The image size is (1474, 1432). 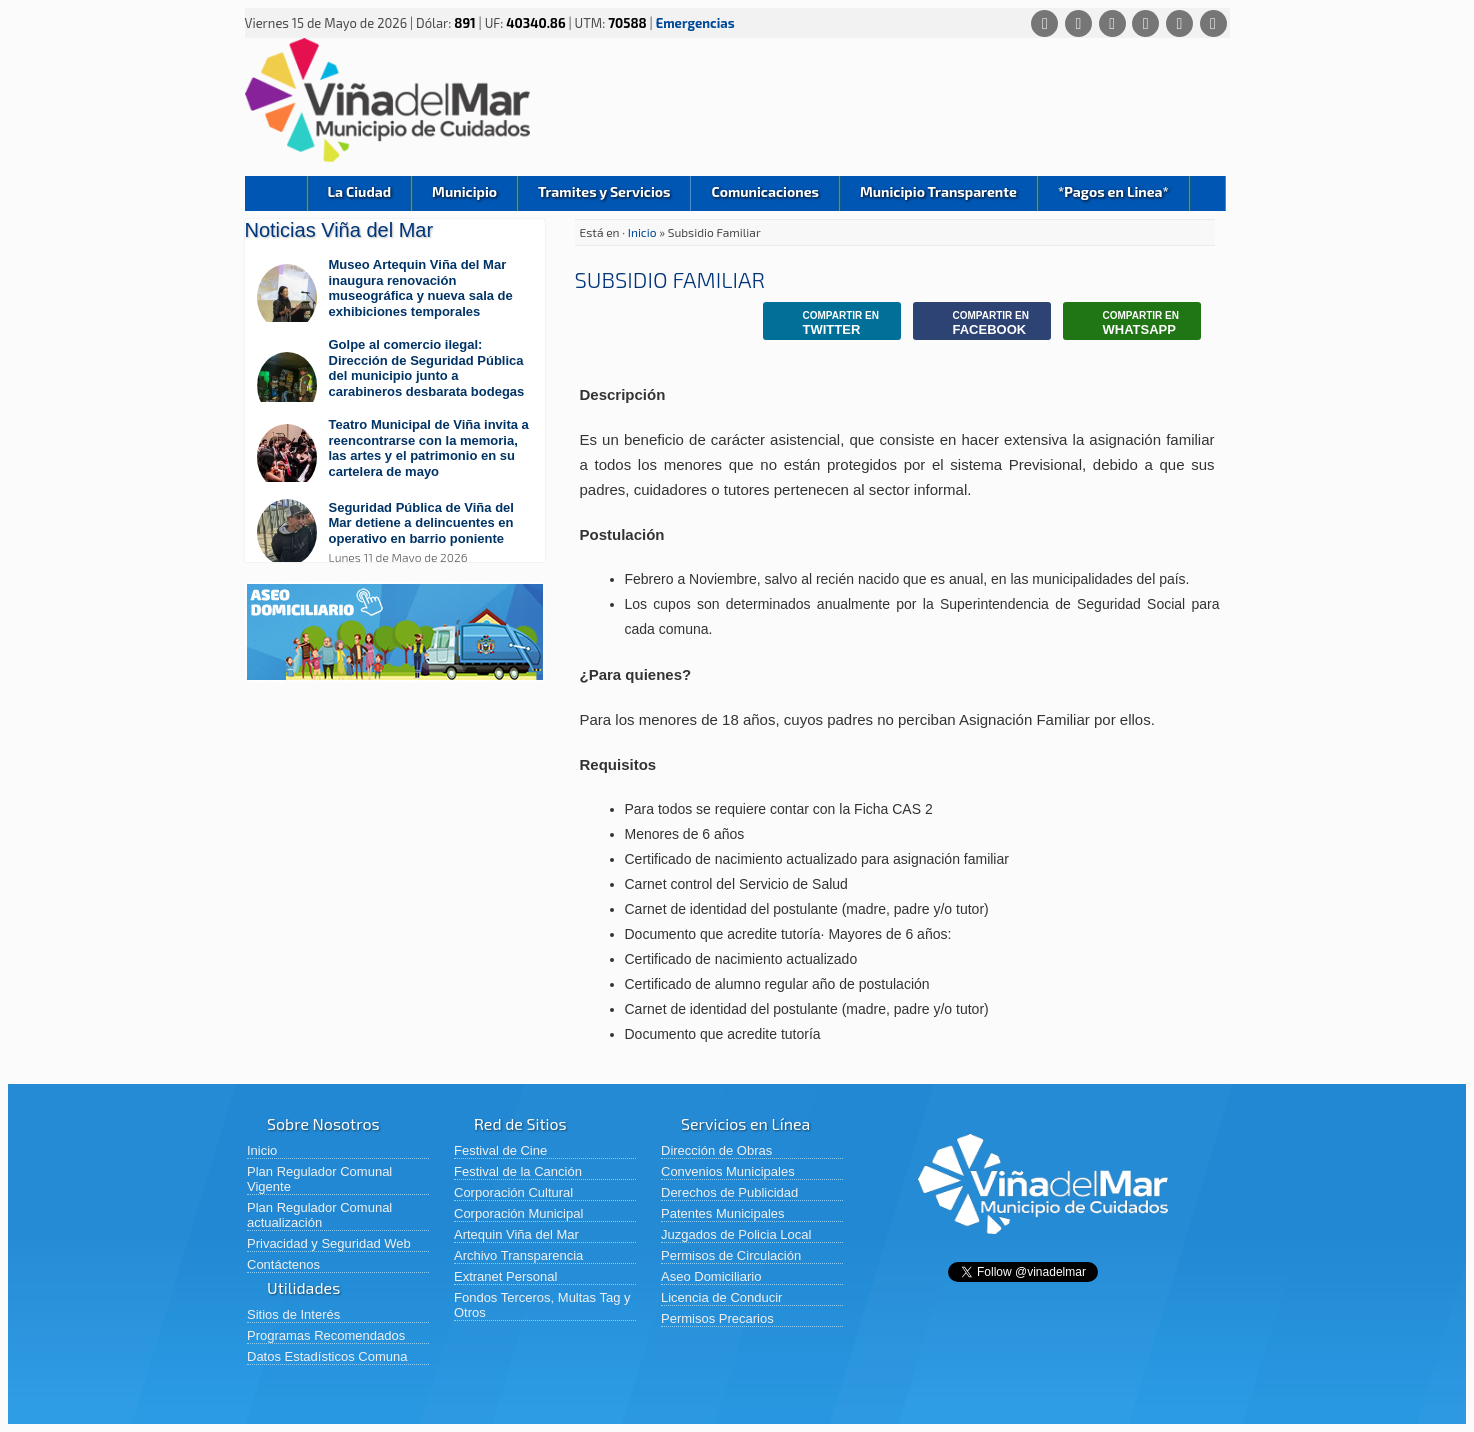 I want to click on Juzgados de Policia Local [Juzgados de Policia Local (abre en una nueva pestaña)], so click(x=736, y=1234).